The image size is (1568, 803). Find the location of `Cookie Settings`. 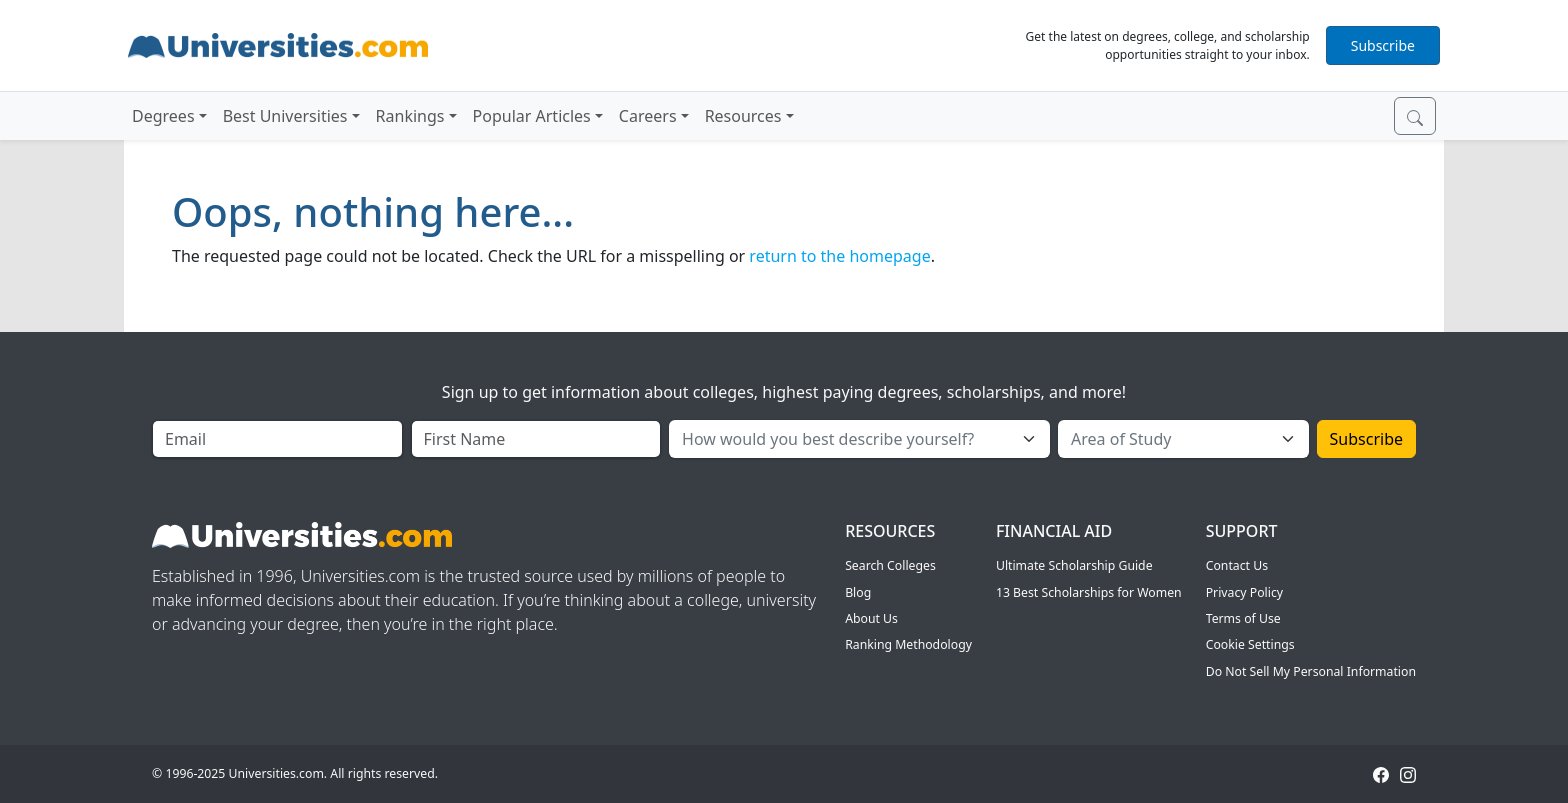

Cookie Settings is located at coordinates (1250, 644).